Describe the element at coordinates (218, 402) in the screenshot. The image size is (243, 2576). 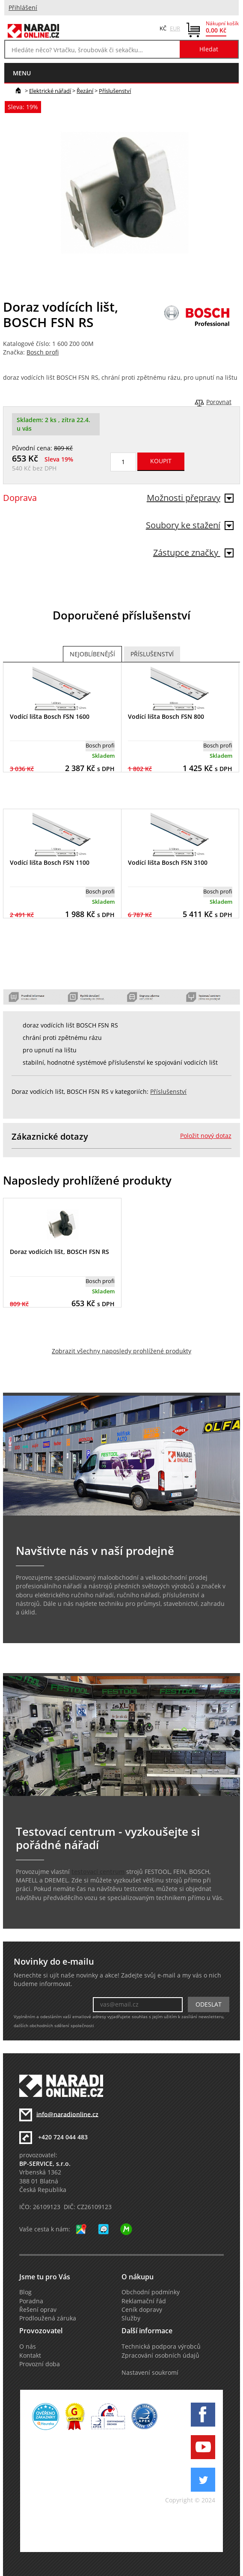
I see `Porovnat` at that location.